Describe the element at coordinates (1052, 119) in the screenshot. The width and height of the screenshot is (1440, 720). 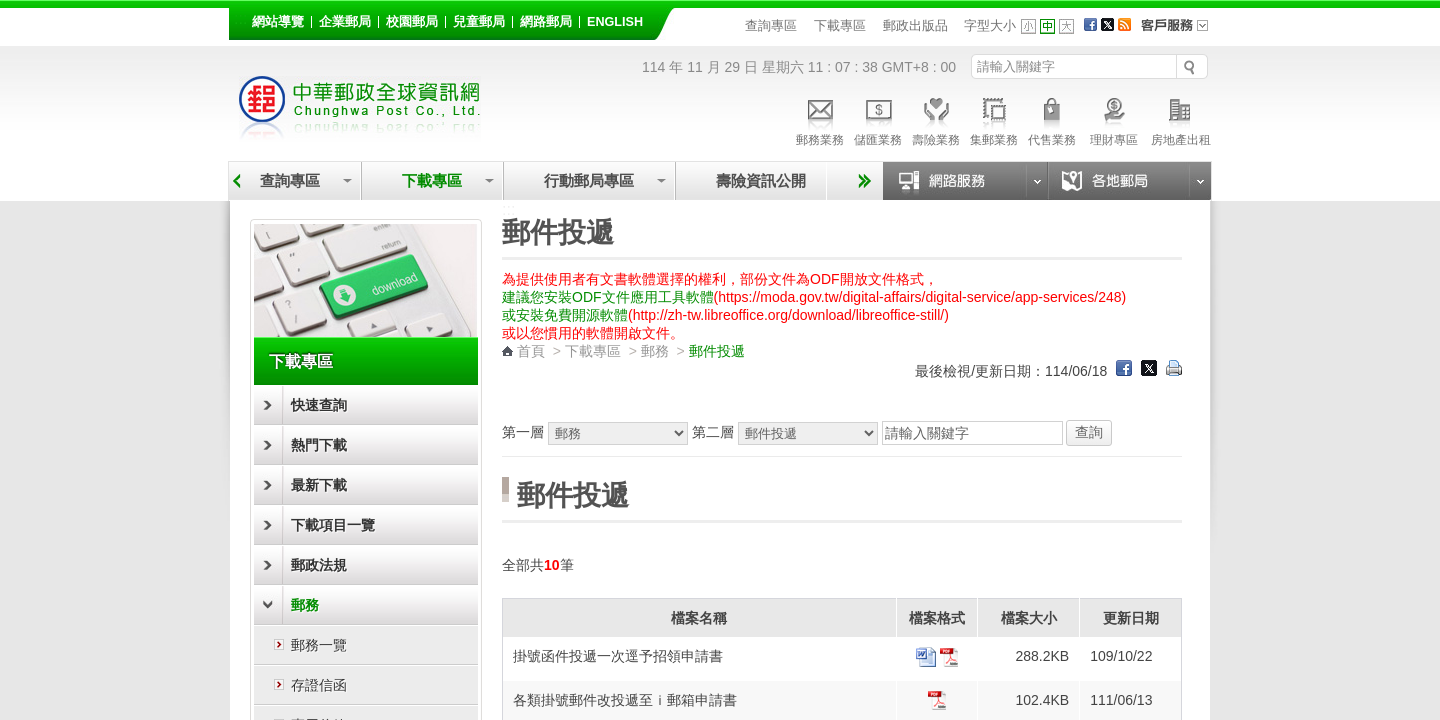
I see `代售業務` at that location.